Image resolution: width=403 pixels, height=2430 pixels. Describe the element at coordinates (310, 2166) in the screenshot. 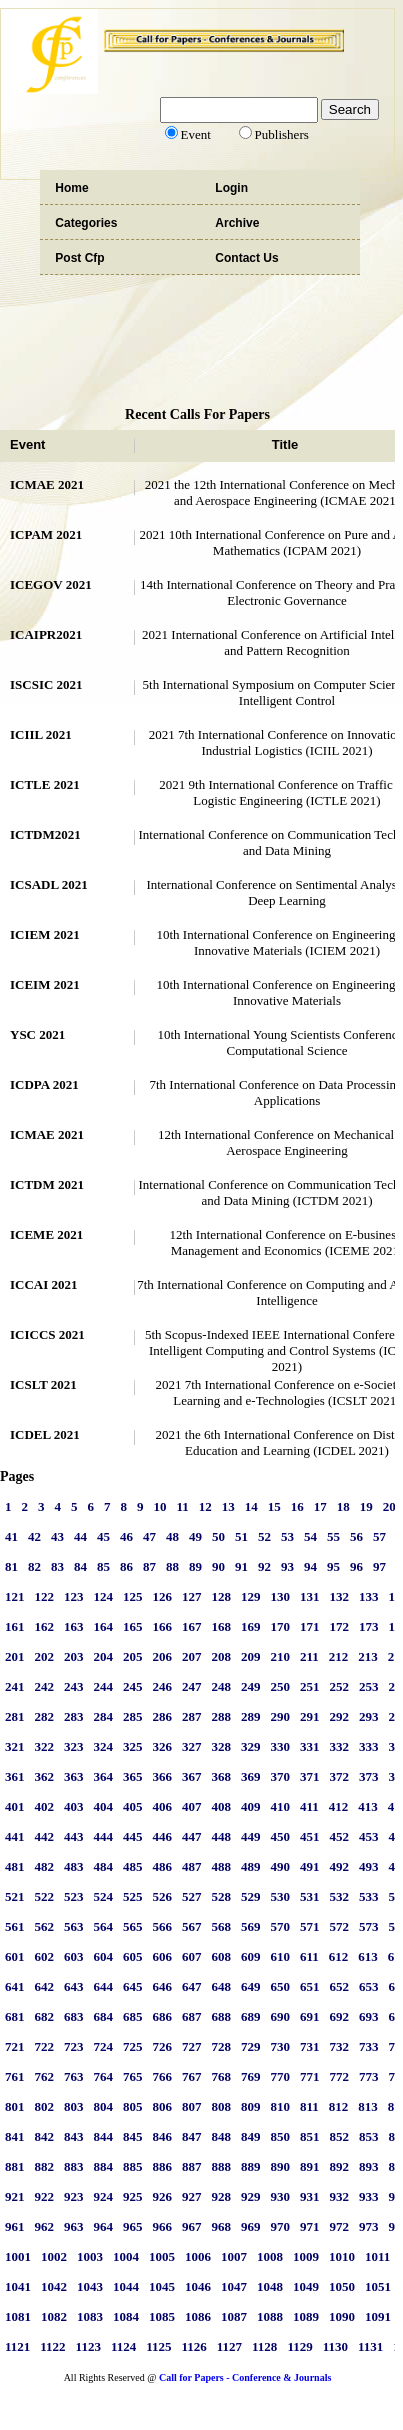

I see `891` at that location.